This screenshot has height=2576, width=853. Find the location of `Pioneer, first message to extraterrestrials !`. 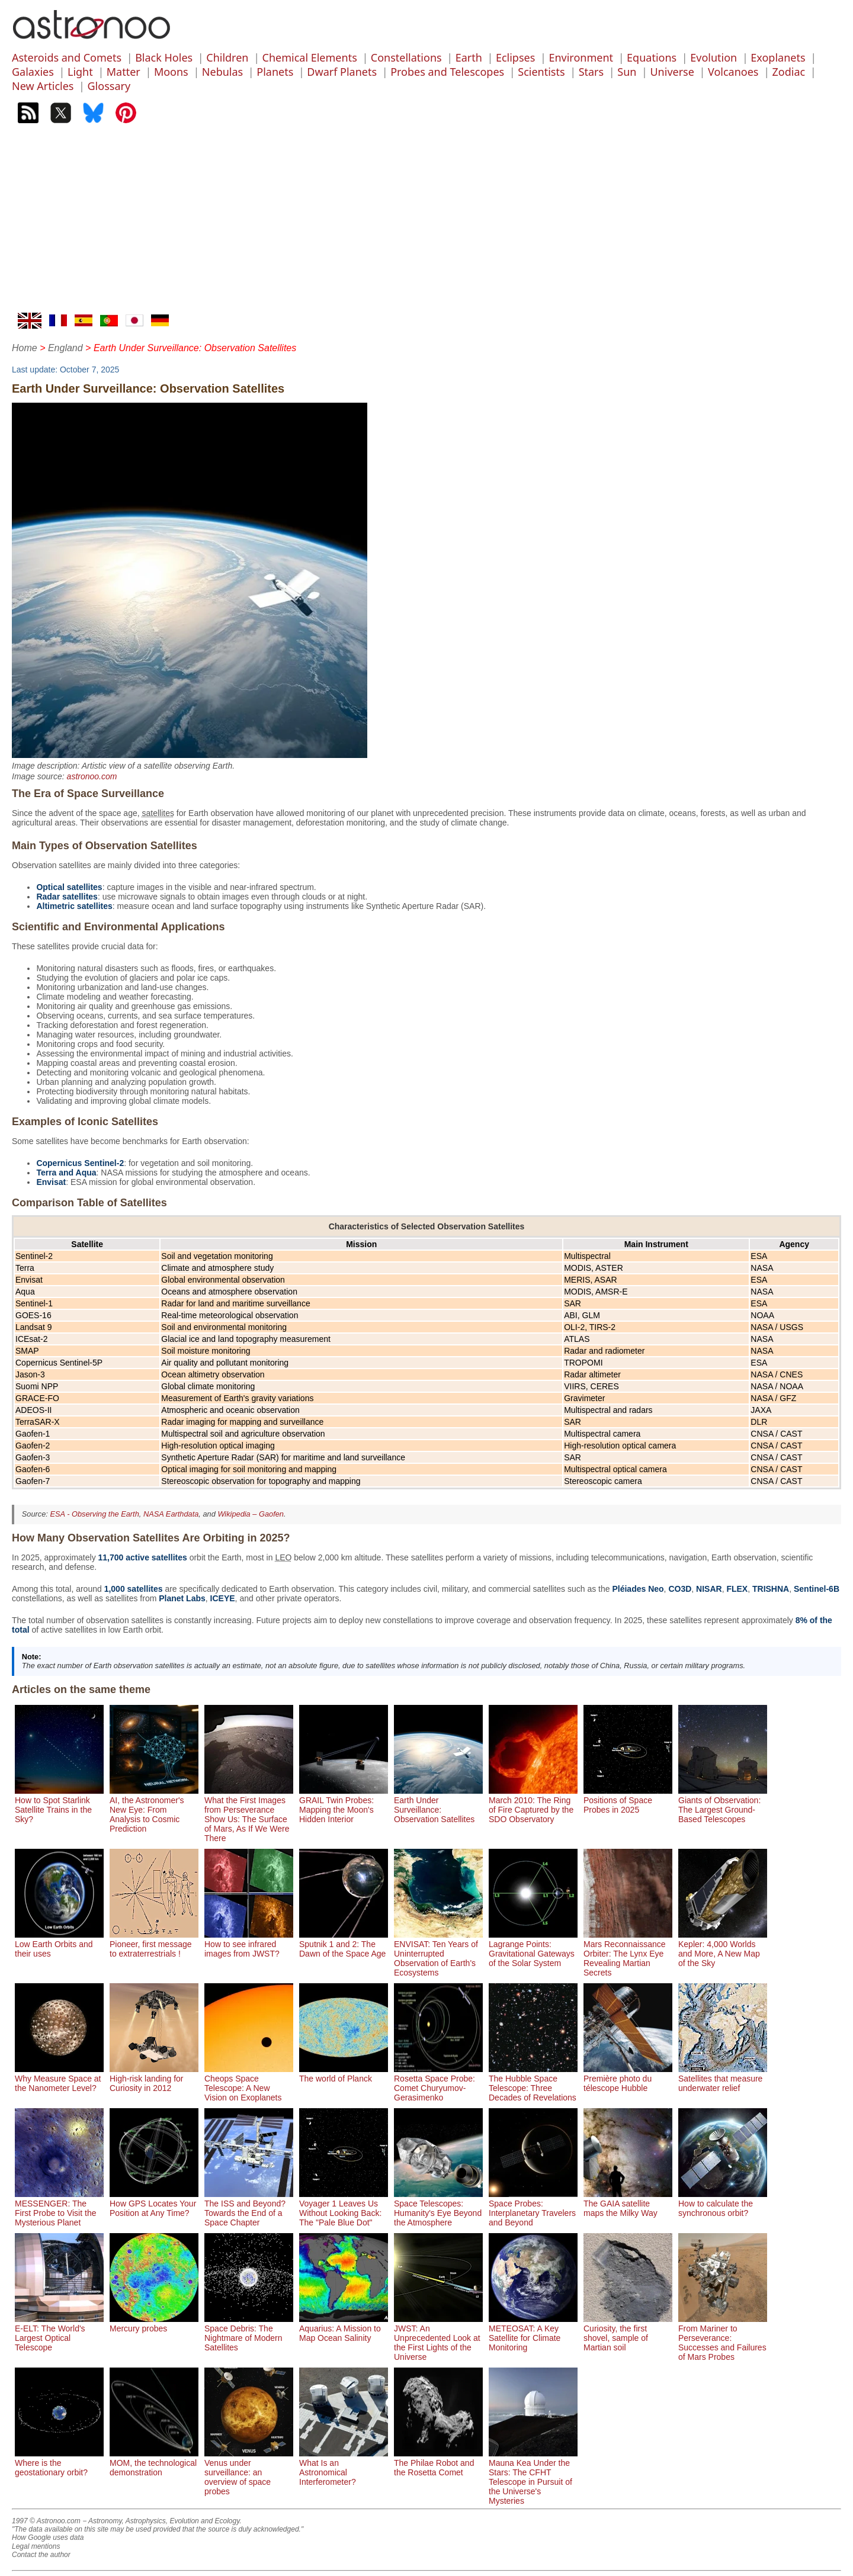

Pioneer, first message to extraterrestrials ! is located at coordinates (154, 1944).